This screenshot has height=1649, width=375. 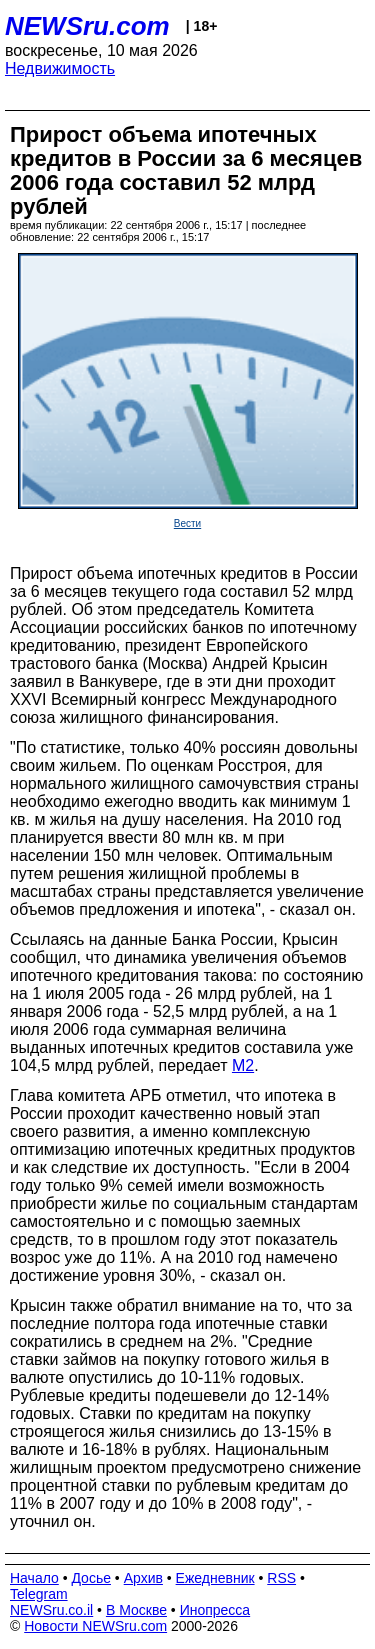 What do you see at coordinates (215, 1578) in the screenshot?
I see `Ежедневник` at bounding box center [215, 1578].